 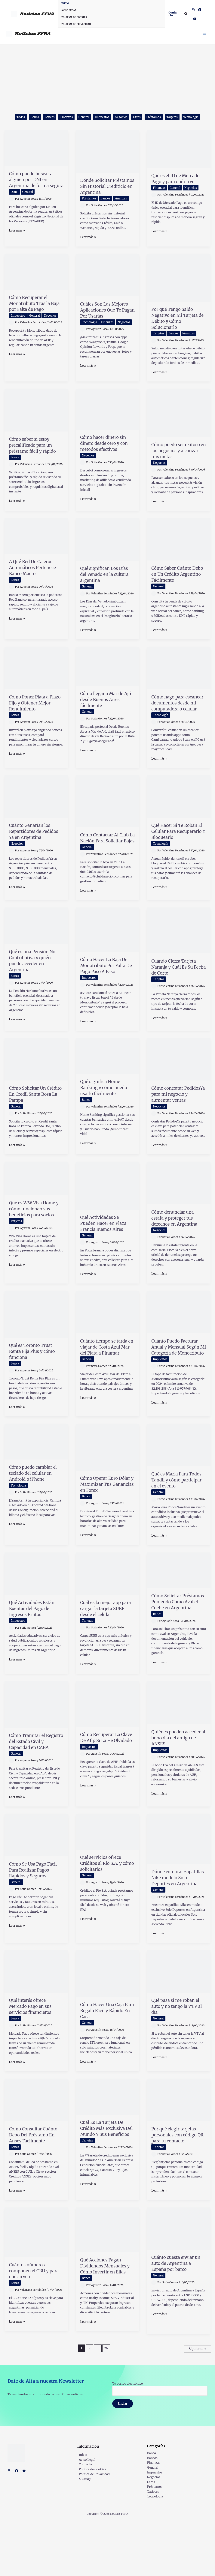 I want to click on [Leer: Qué es una Pensión No Contributiva y quién puede acceder en Argentina], so click(x=36, y=946).